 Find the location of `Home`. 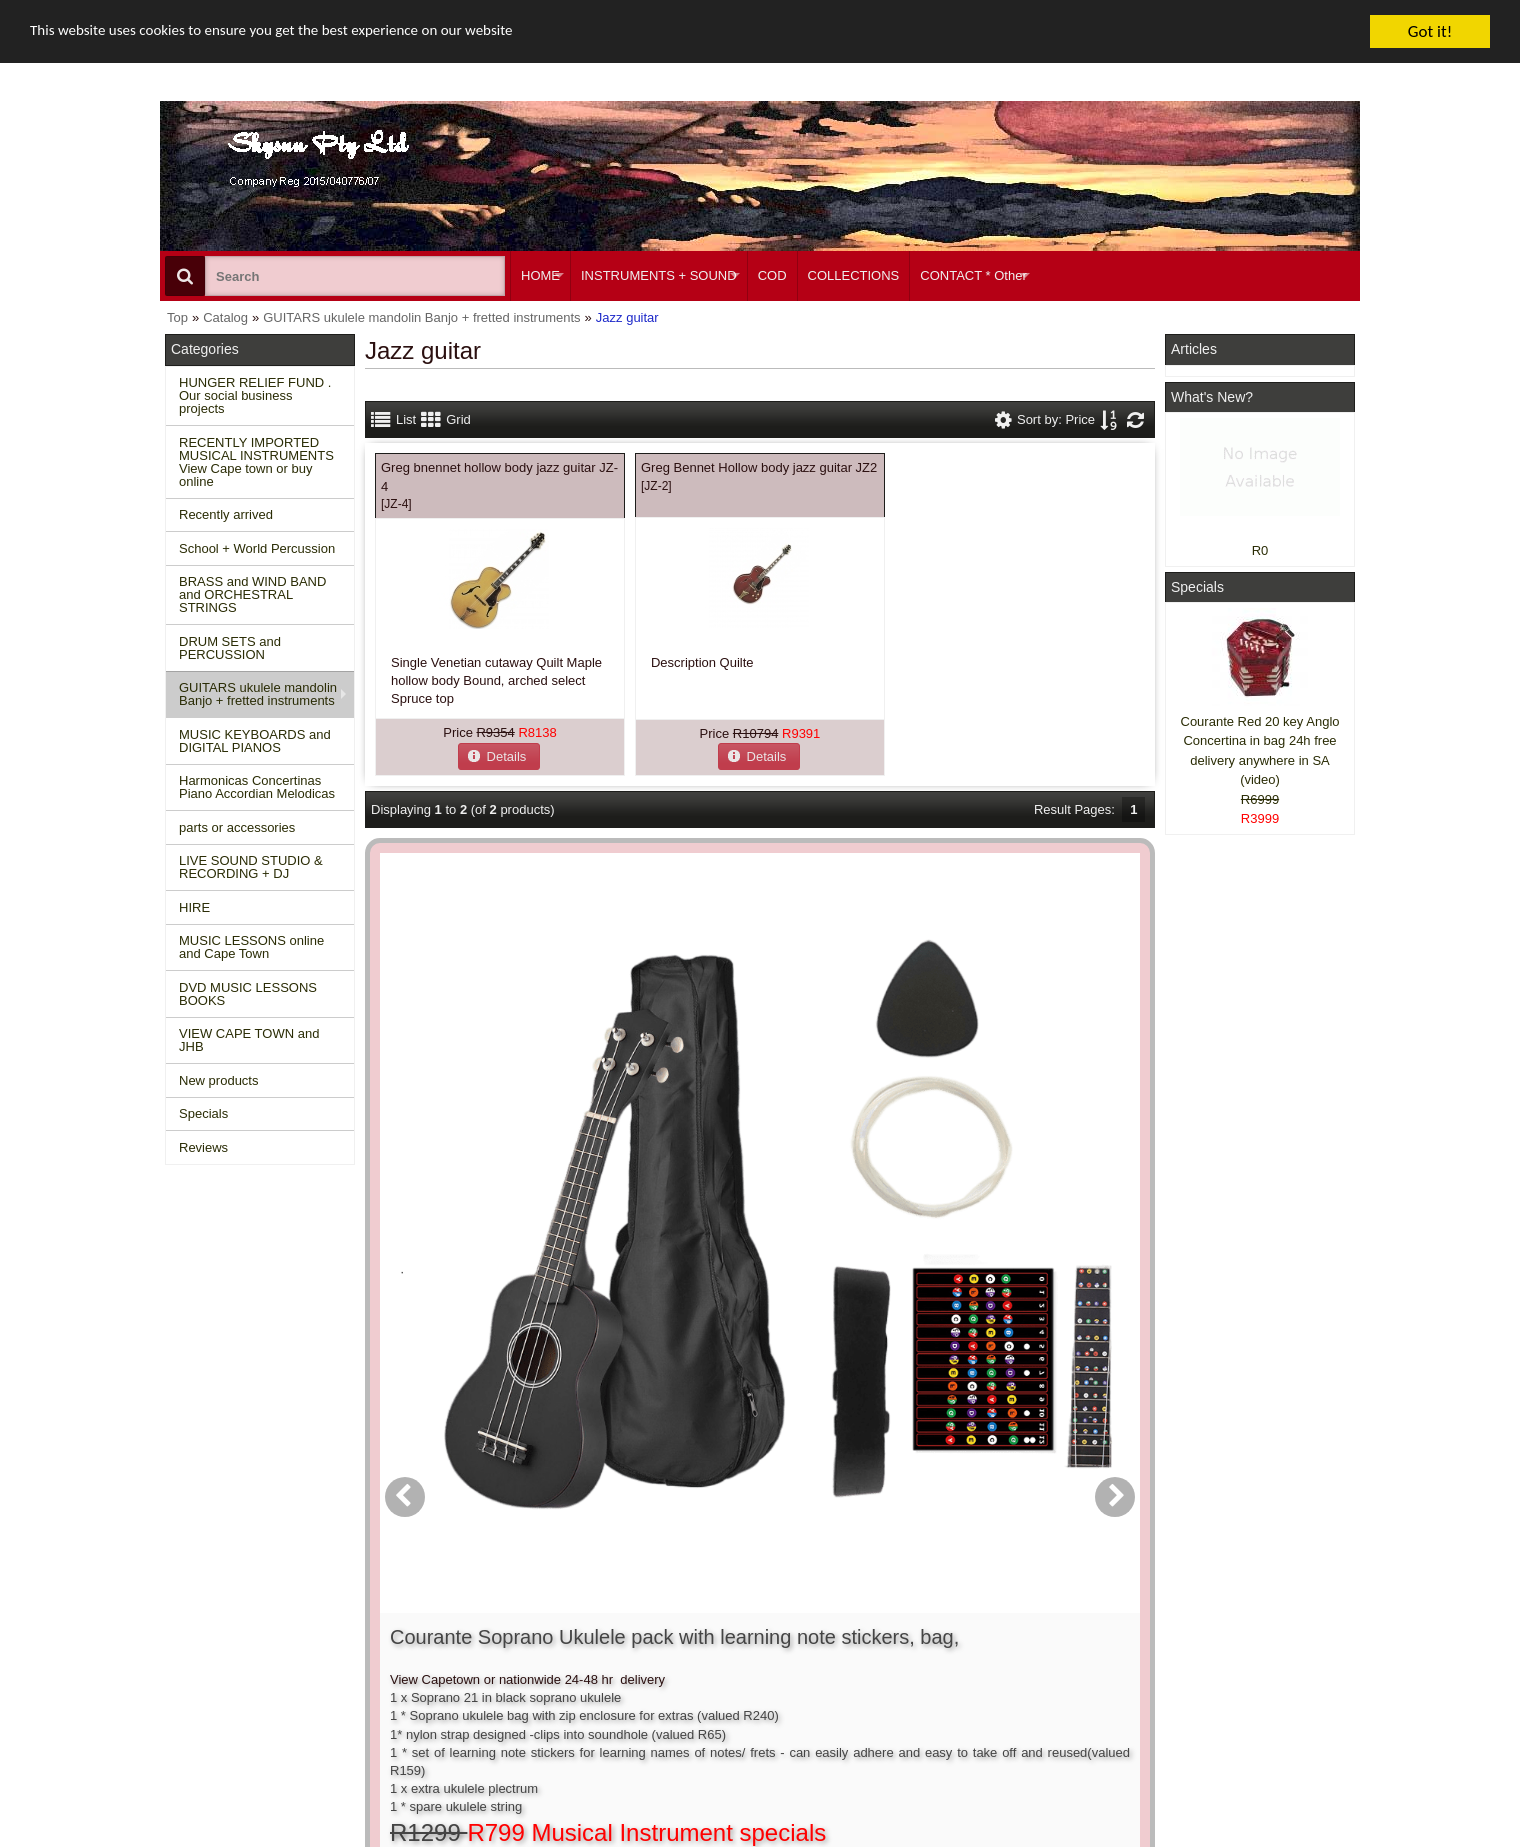

Home is located at coordinates (192, 1609).